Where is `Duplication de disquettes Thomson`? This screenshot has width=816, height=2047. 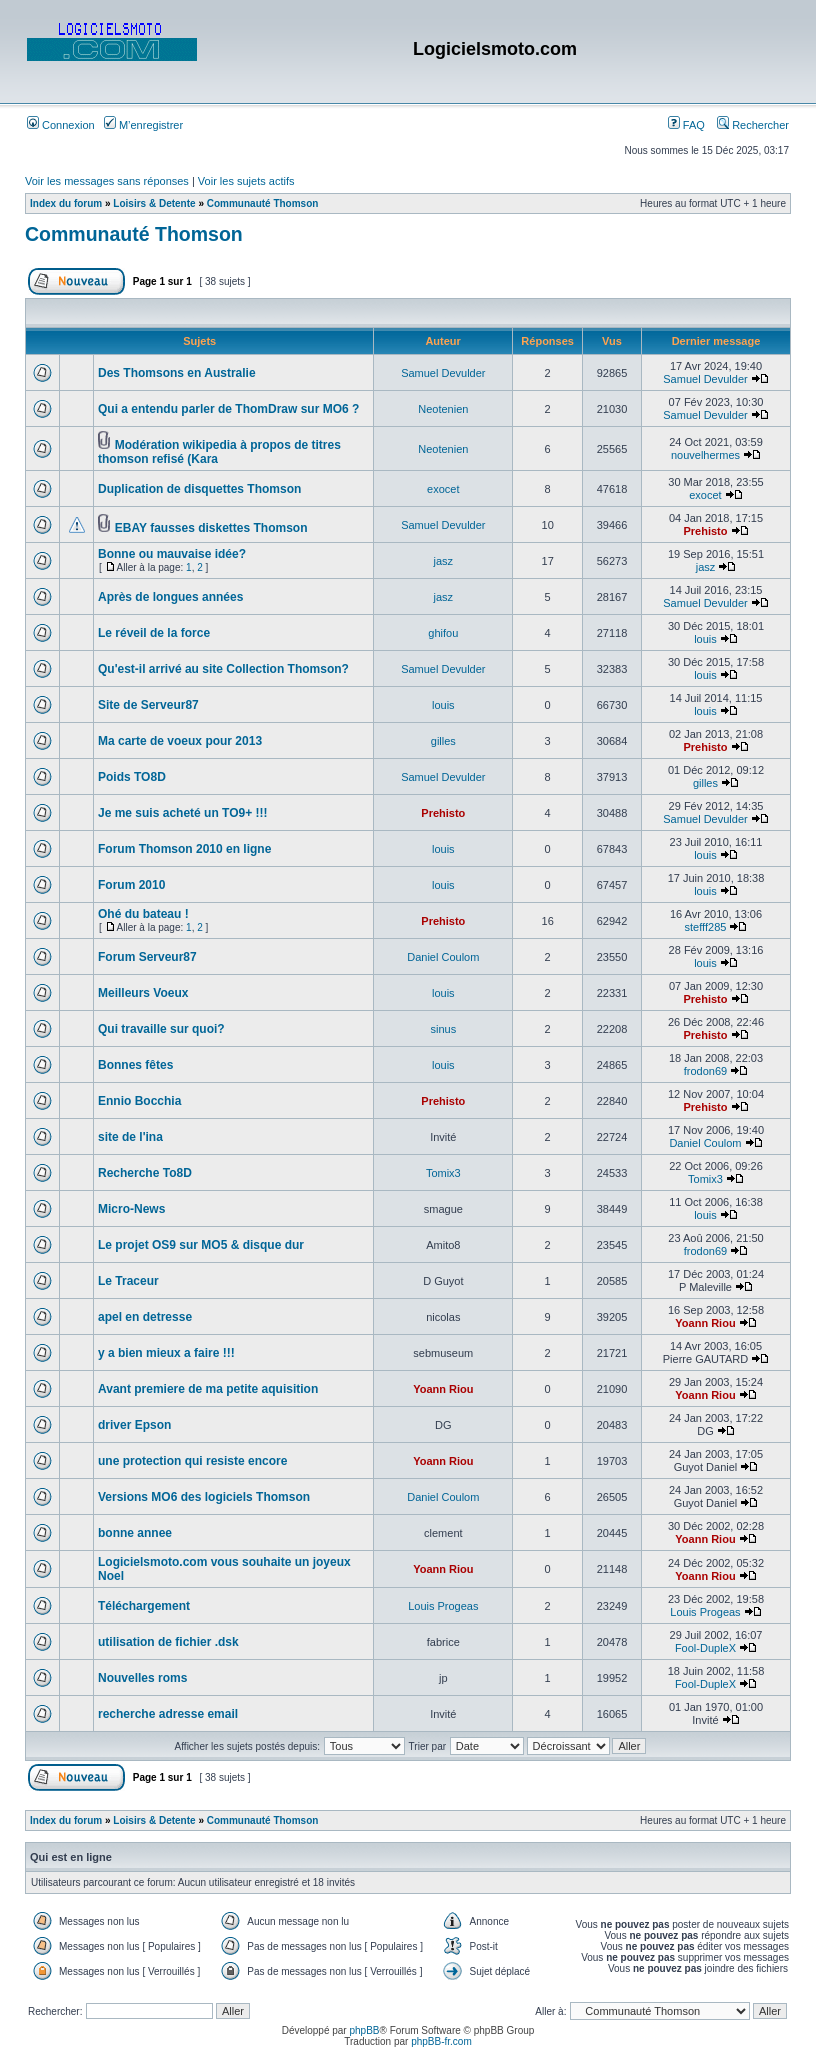 Duplication de disquettes Thomson is located at coordinates (199, 489).